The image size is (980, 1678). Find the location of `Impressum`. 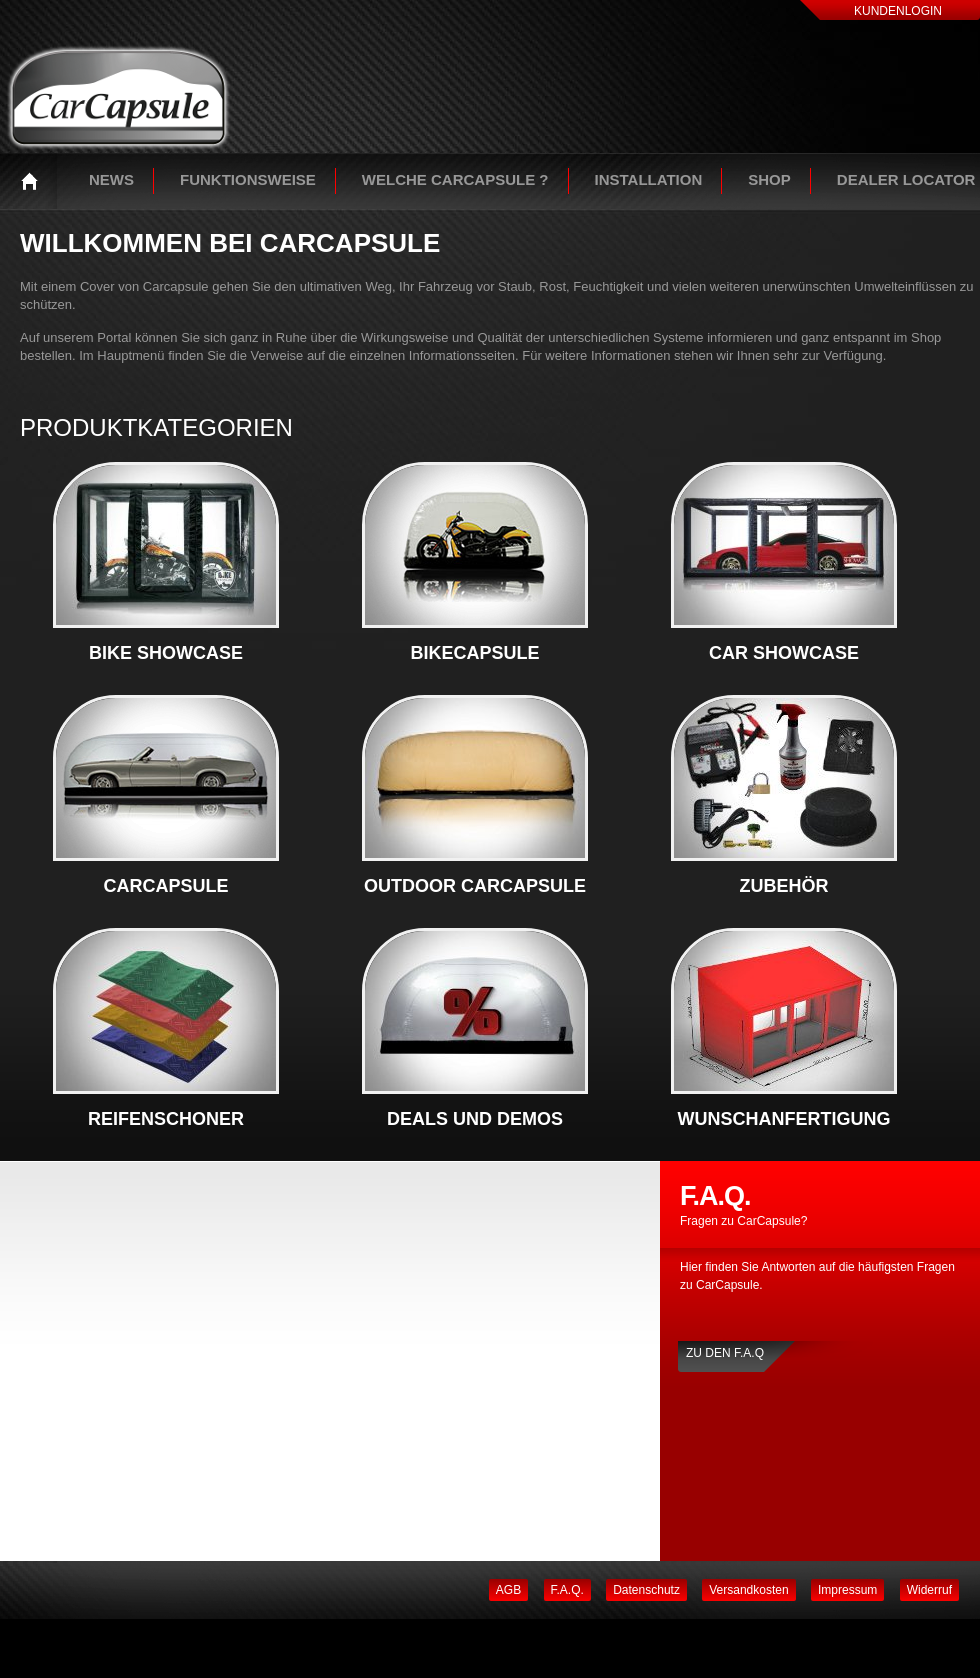

Impressum is located at coordinates (847, 1590).